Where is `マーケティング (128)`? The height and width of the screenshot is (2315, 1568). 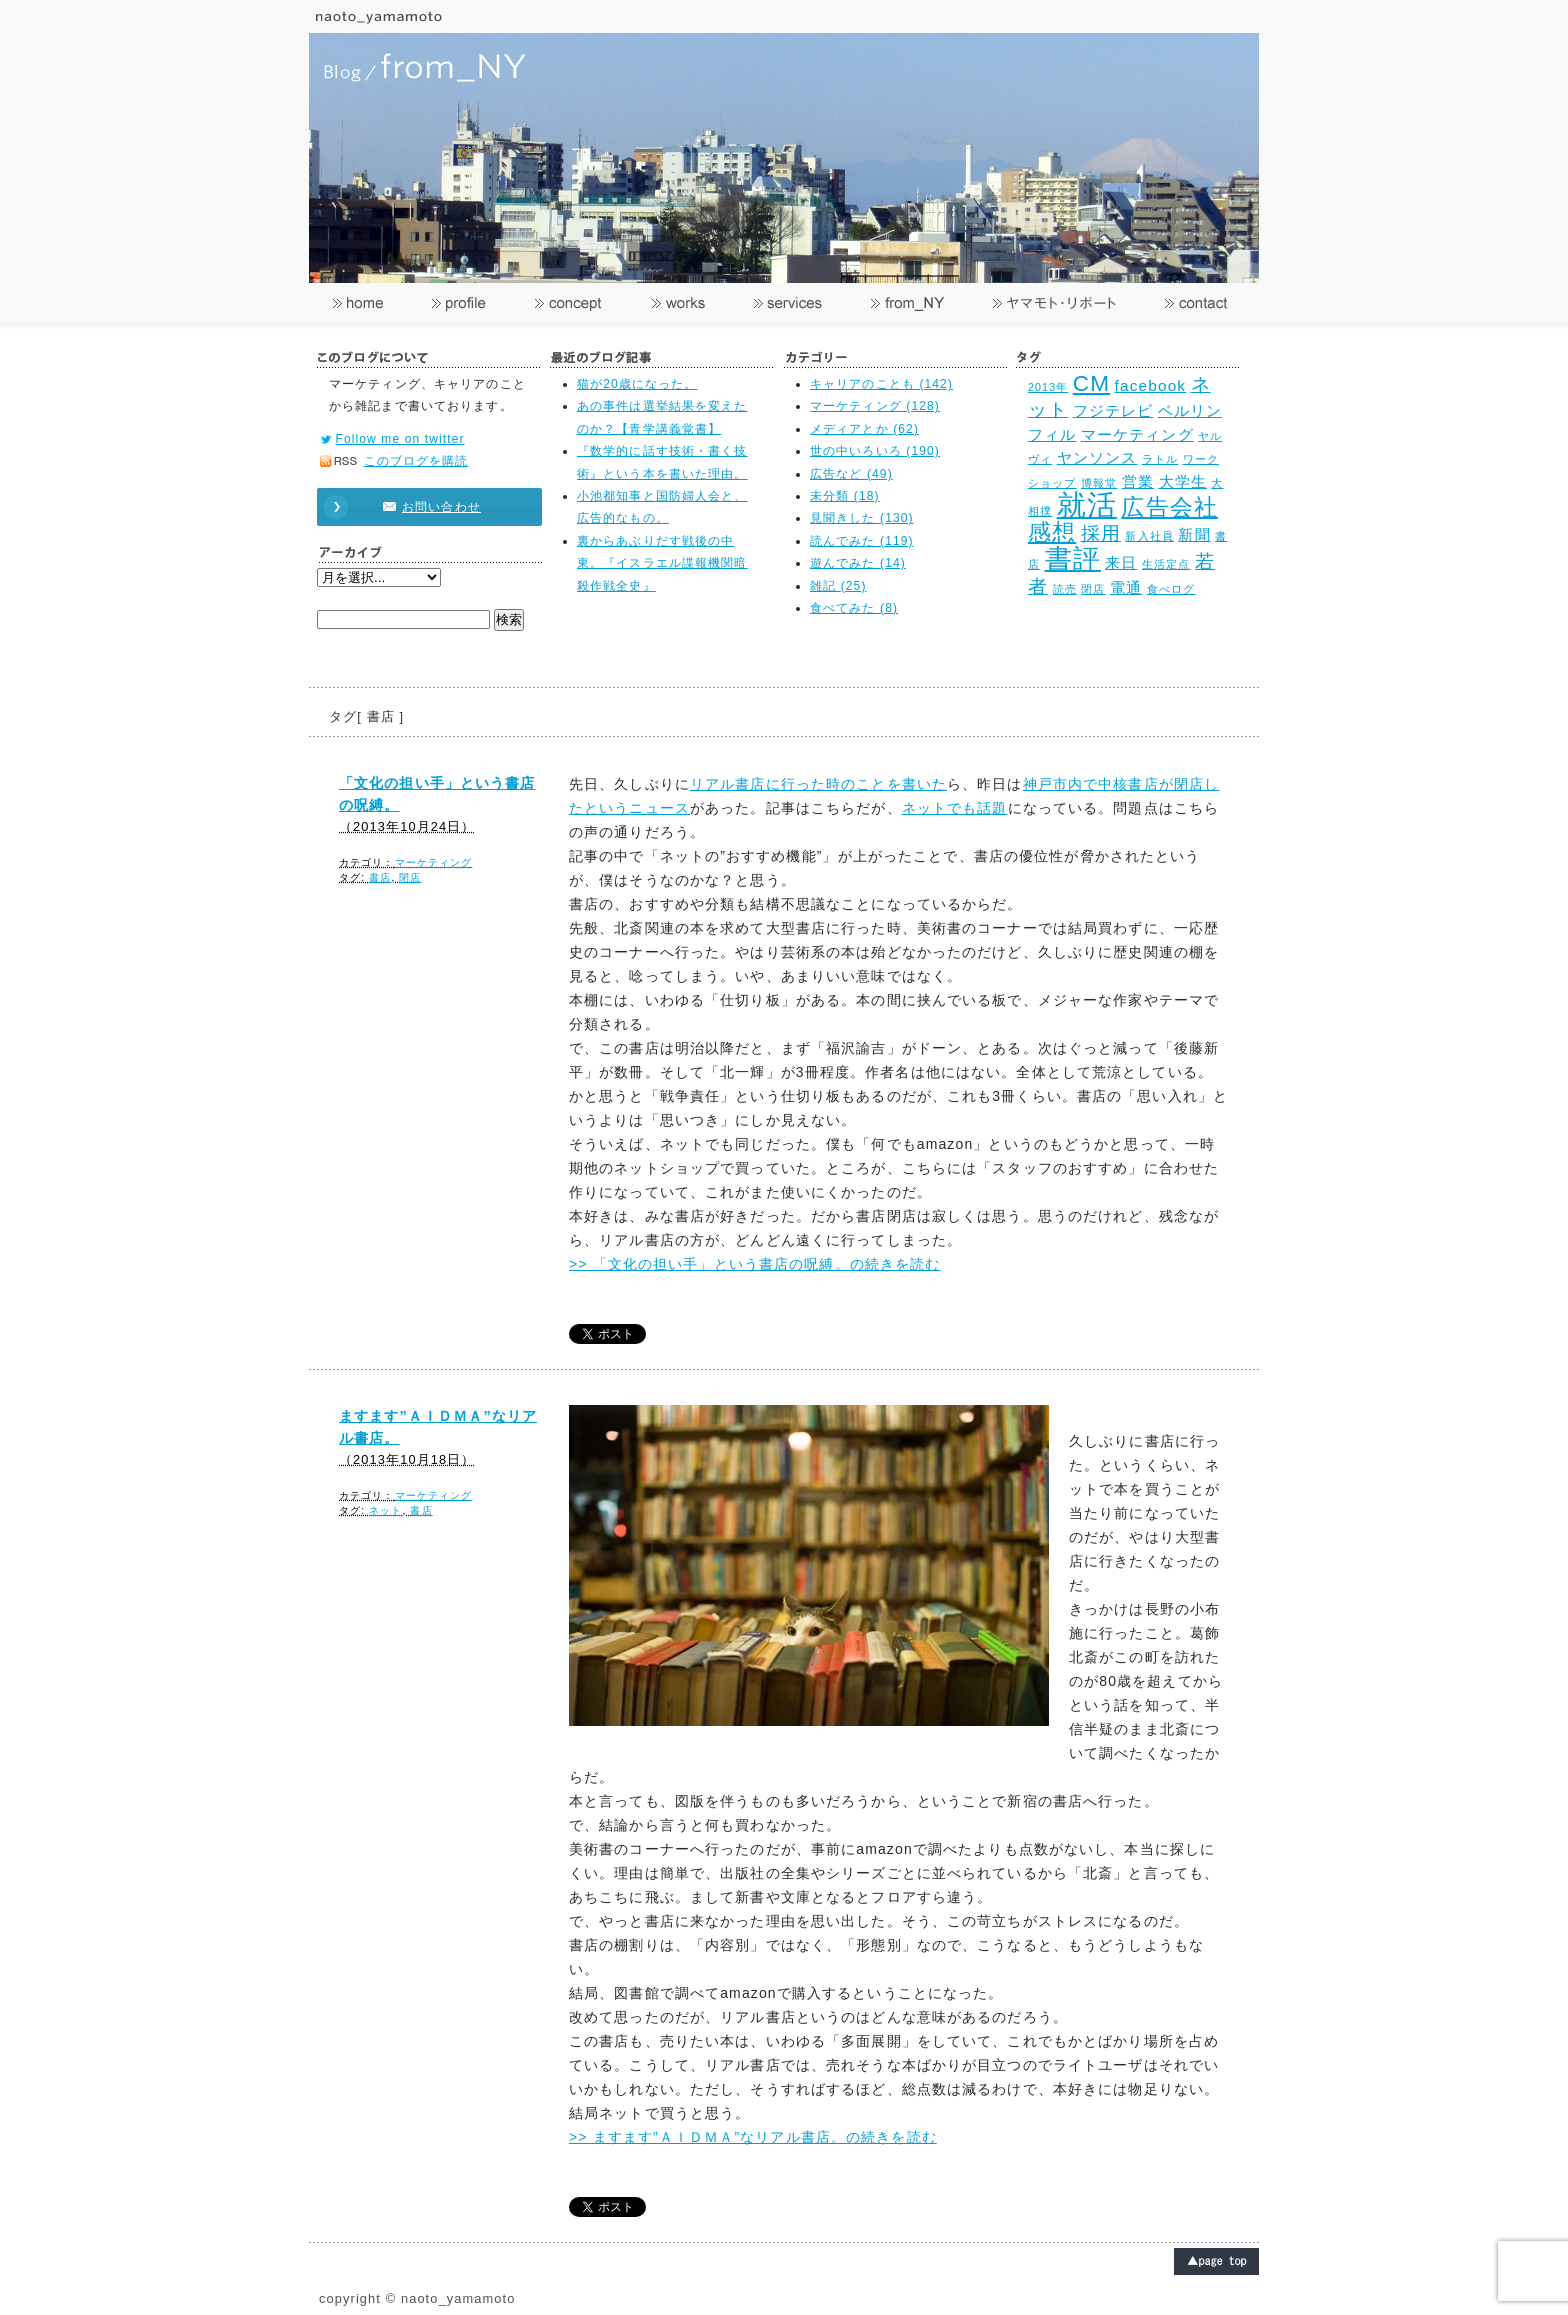
マーケティング (128) is located at coordinates (875, 406).